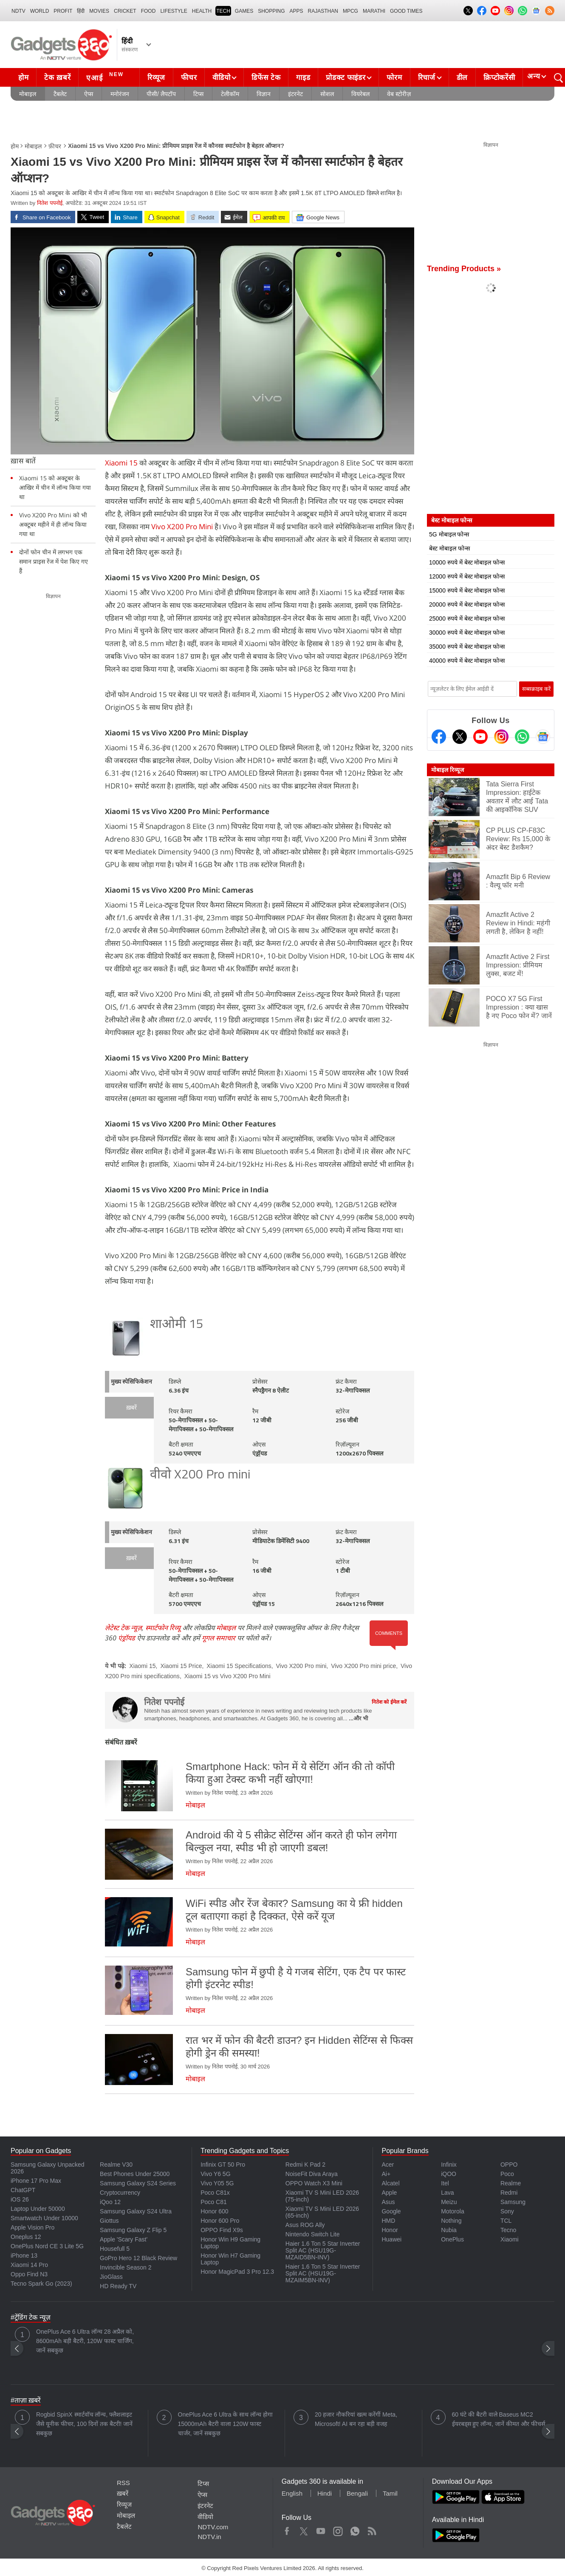  Describe the element at coordinates (305, 2224) in the screenshot. I see `Asus ROG Ally` at that location.